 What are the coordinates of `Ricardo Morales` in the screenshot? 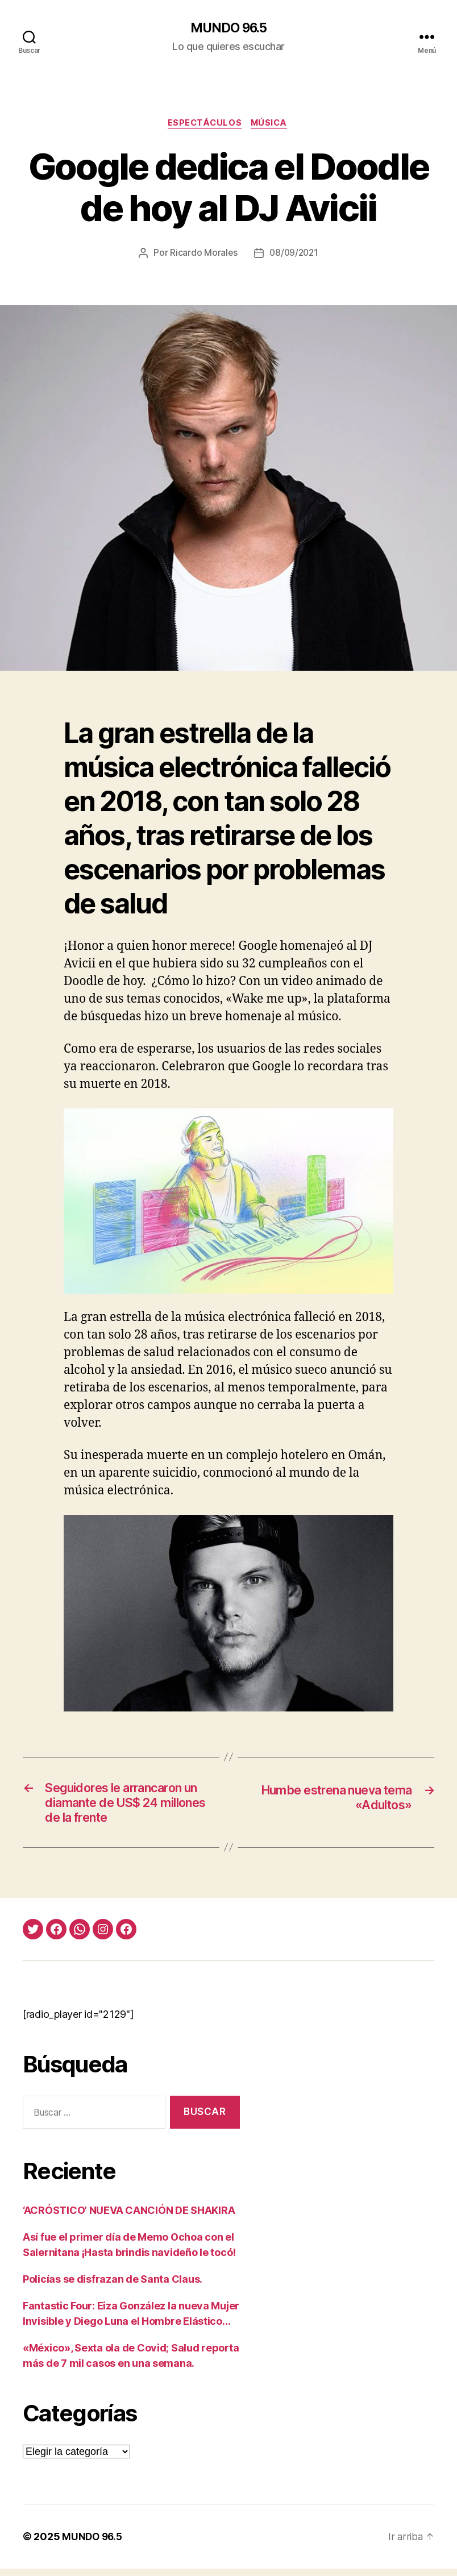 It's located at (202, 255).